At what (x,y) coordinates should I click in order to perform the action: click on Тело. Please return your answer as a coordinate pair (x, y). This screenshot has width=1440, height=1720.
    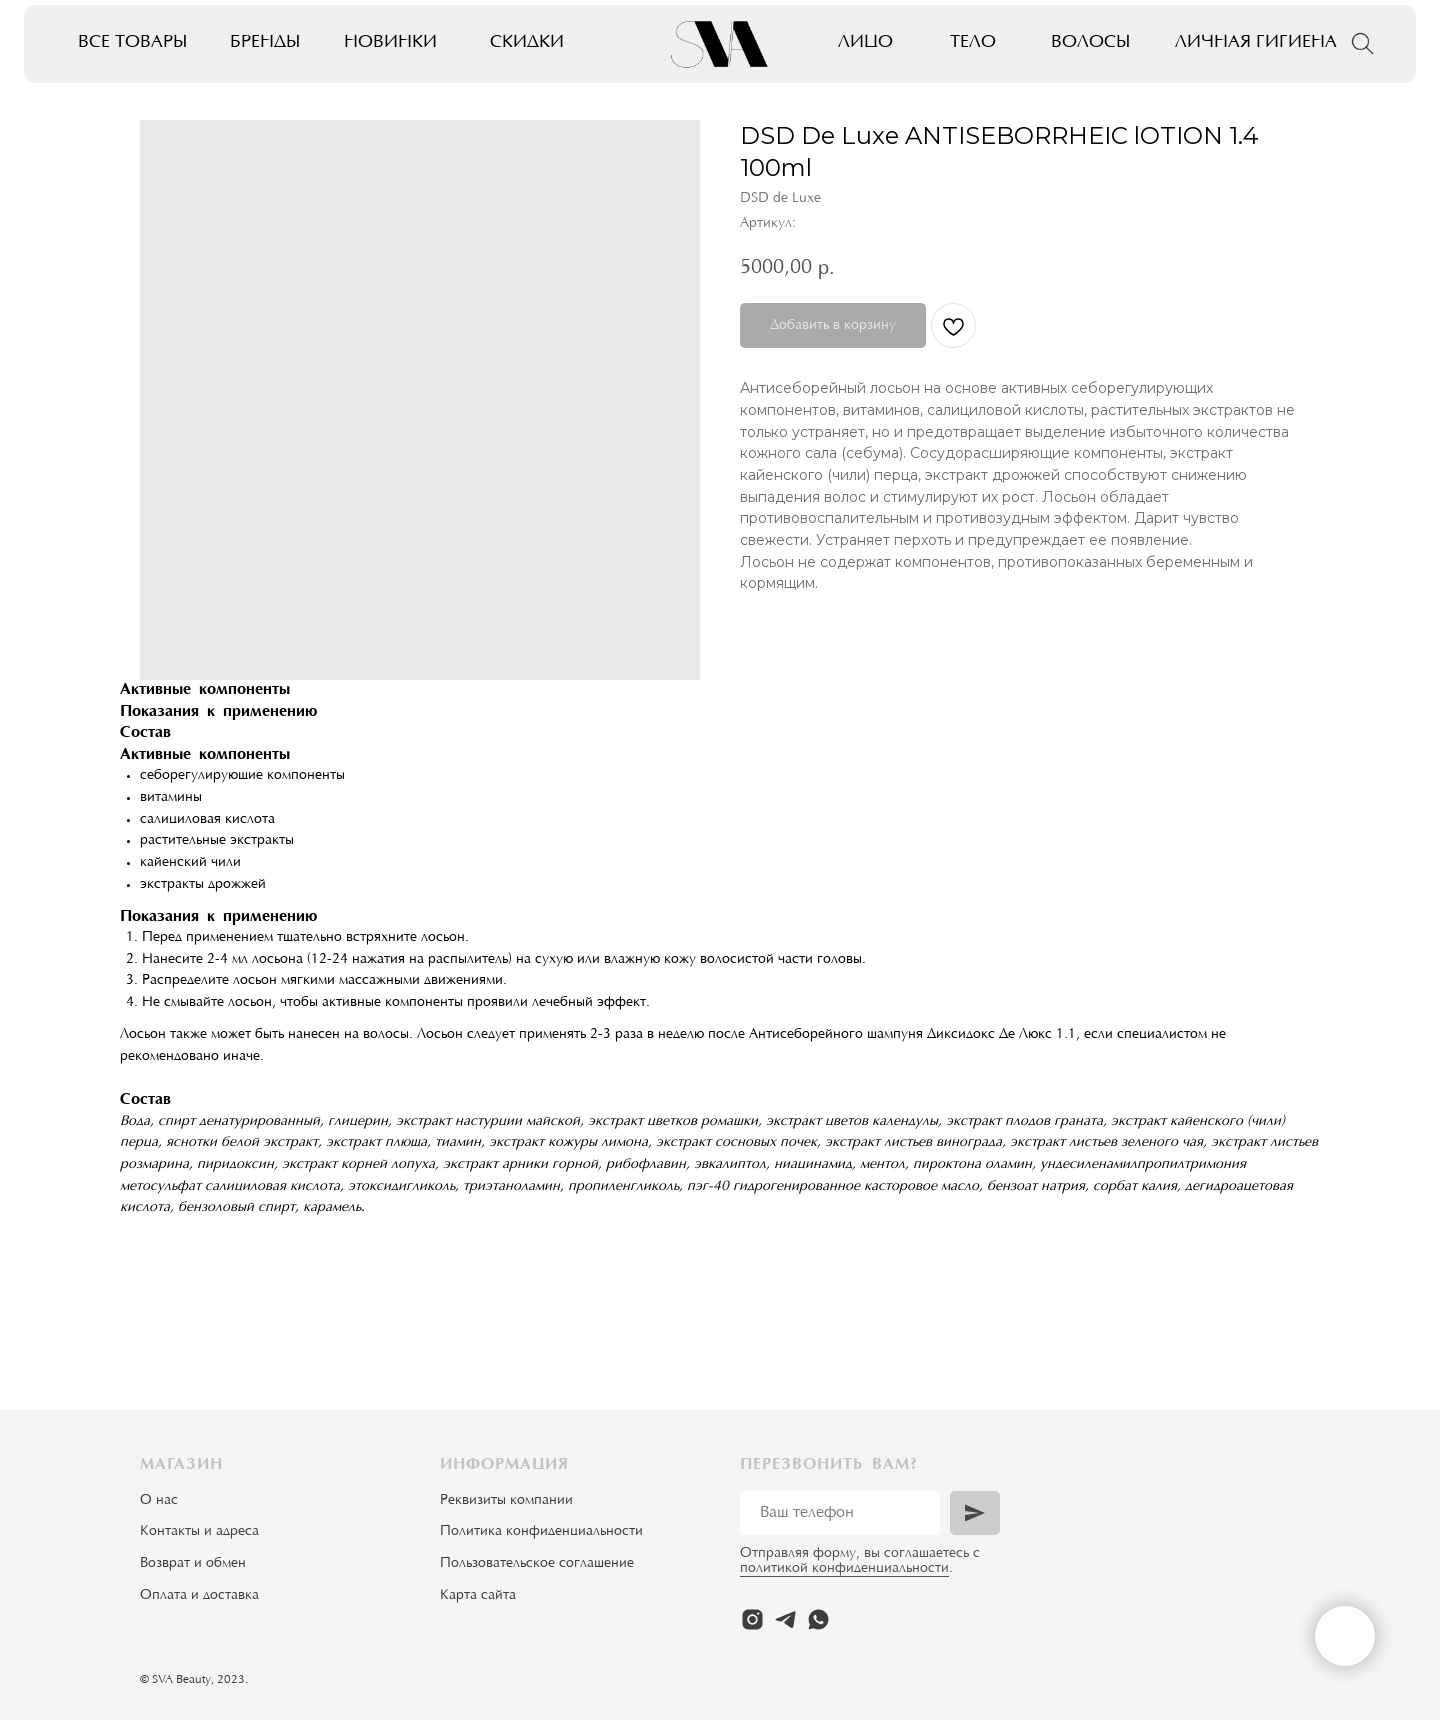
    Looking at the image, I should click on (973, 43).